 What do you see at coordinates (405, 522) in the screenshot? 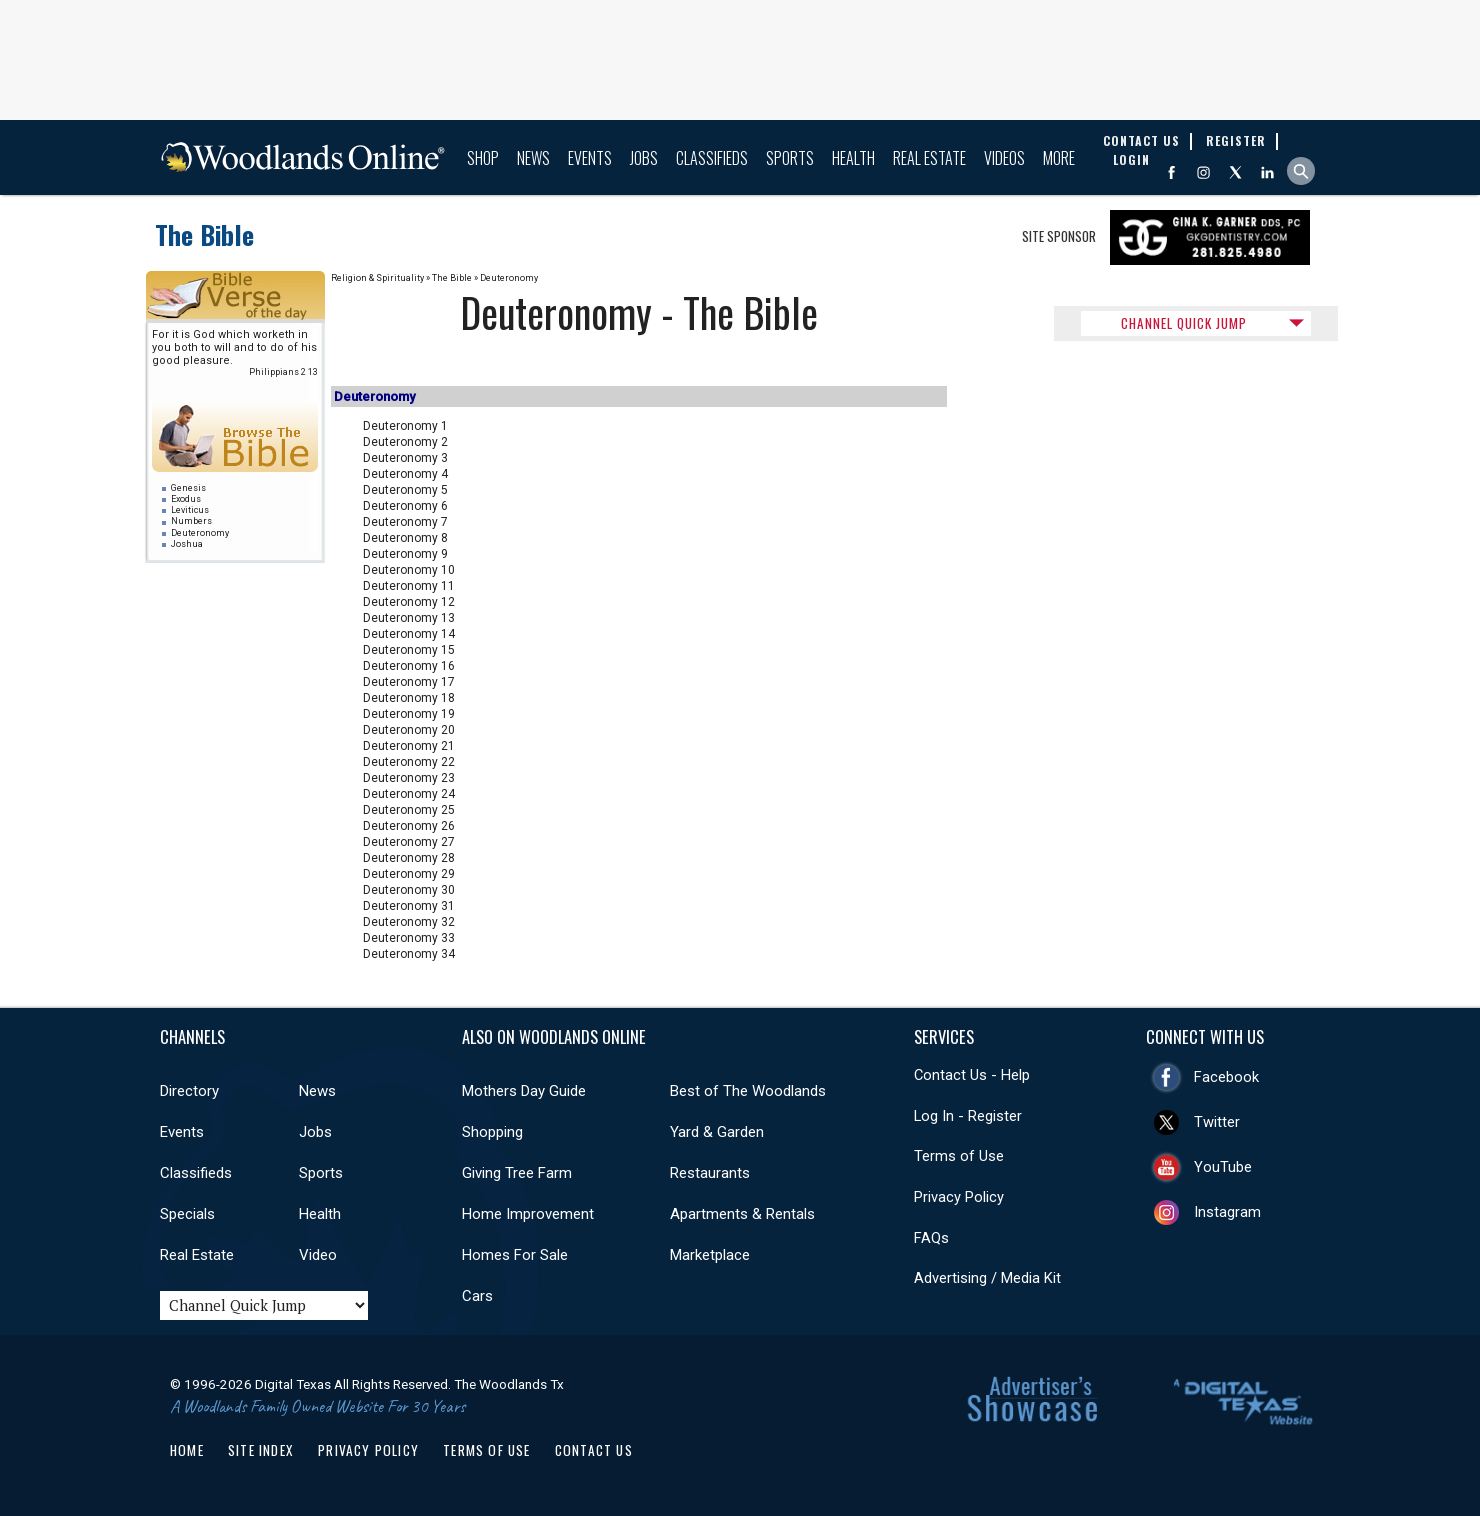
I see `Deuteronomy 7` at bounding box center [405, 522].